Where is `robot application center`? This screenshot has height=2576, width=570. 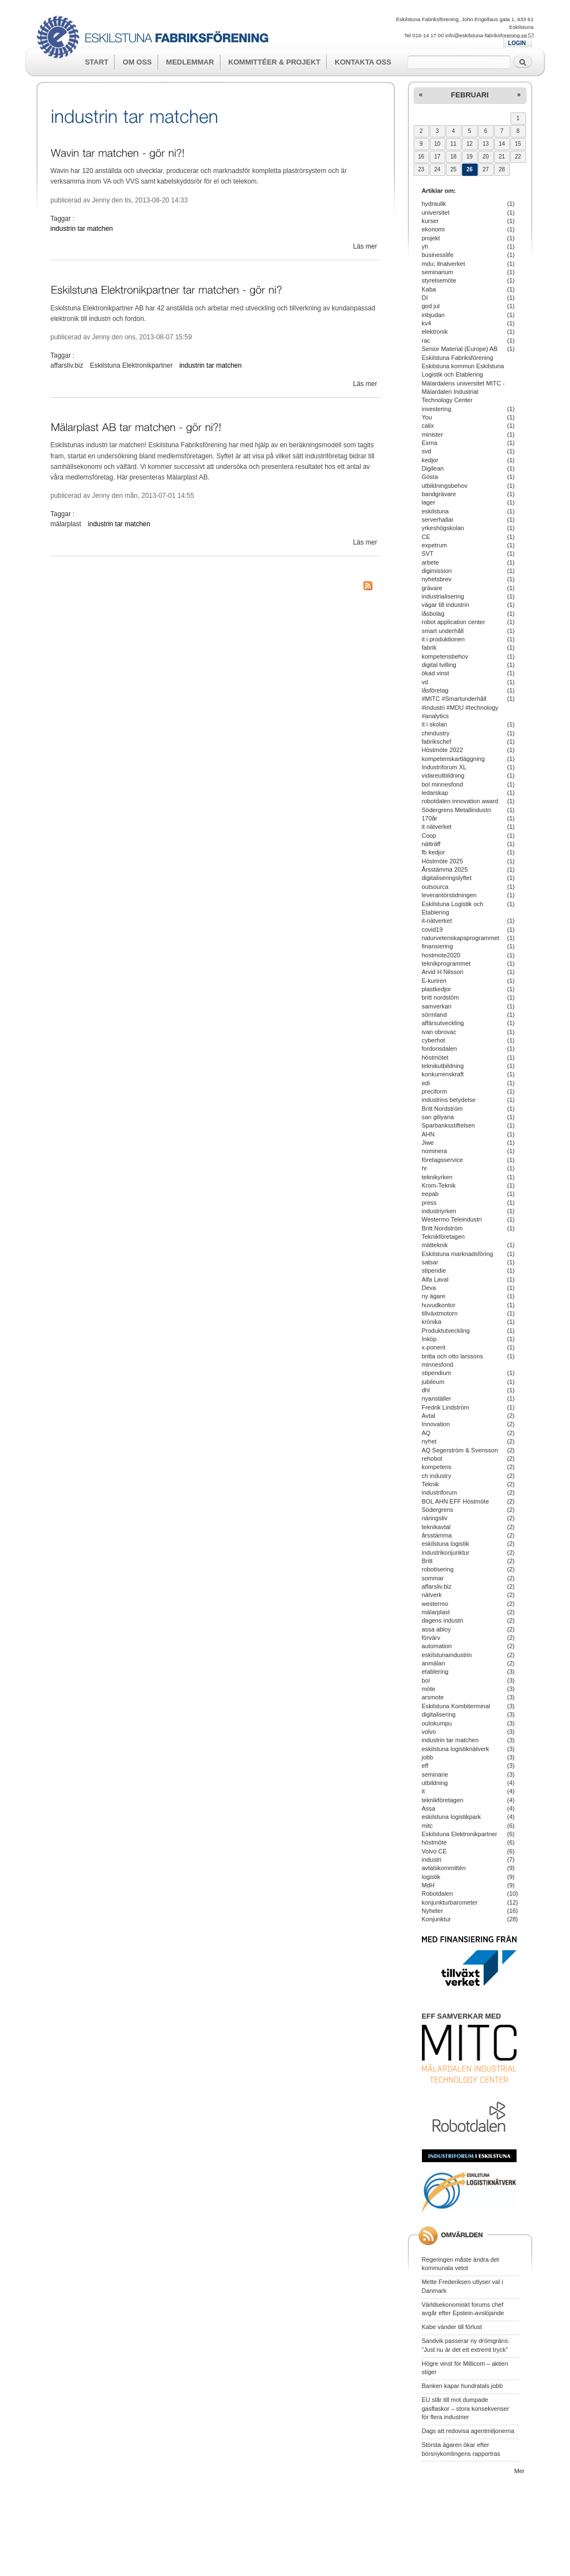
robot application center is located at coordinates (453, 622).